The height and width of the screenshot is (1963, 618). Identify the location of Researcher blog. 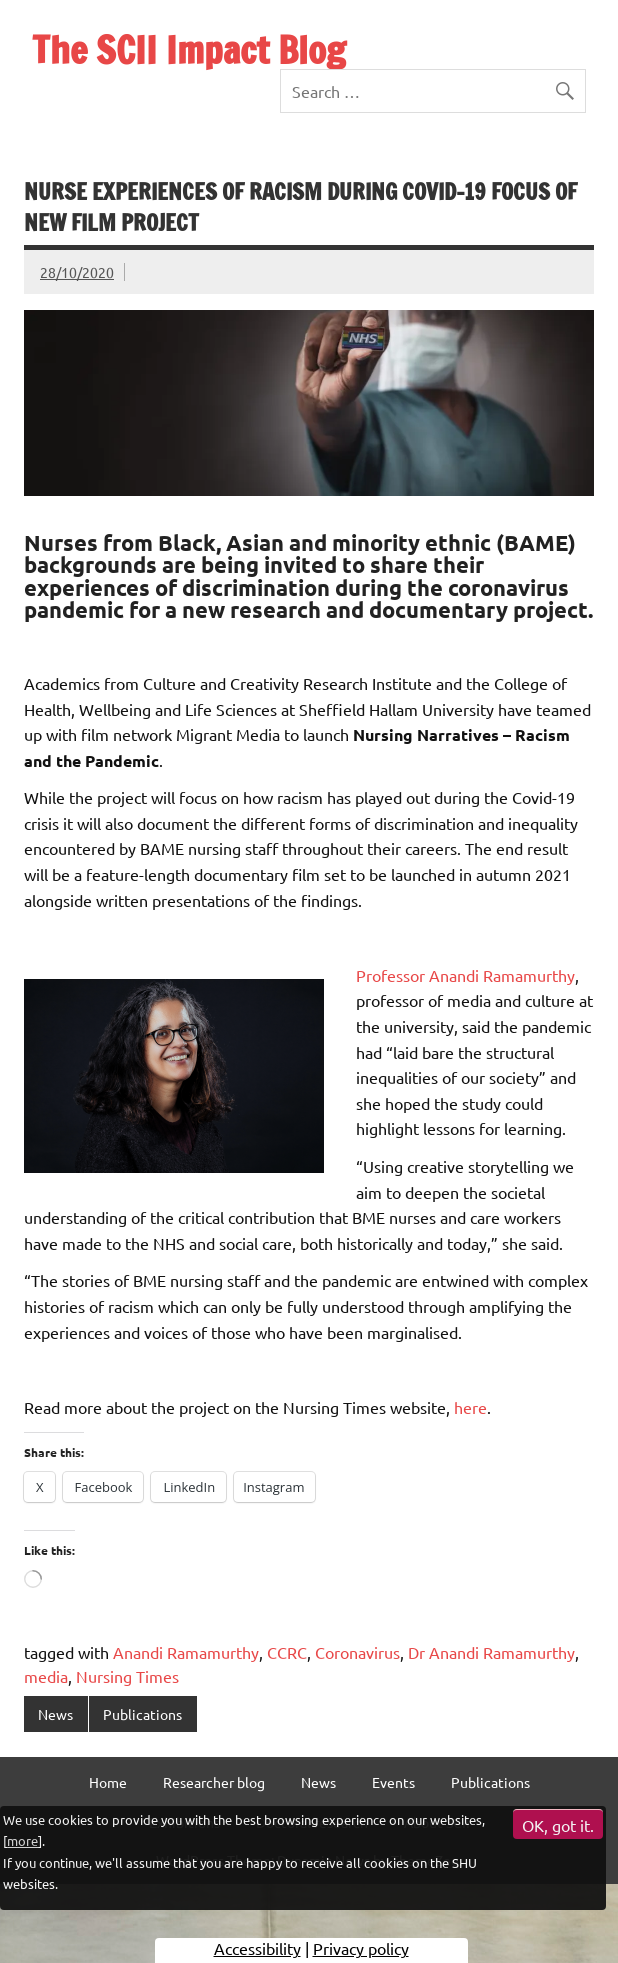
(214, 1782).